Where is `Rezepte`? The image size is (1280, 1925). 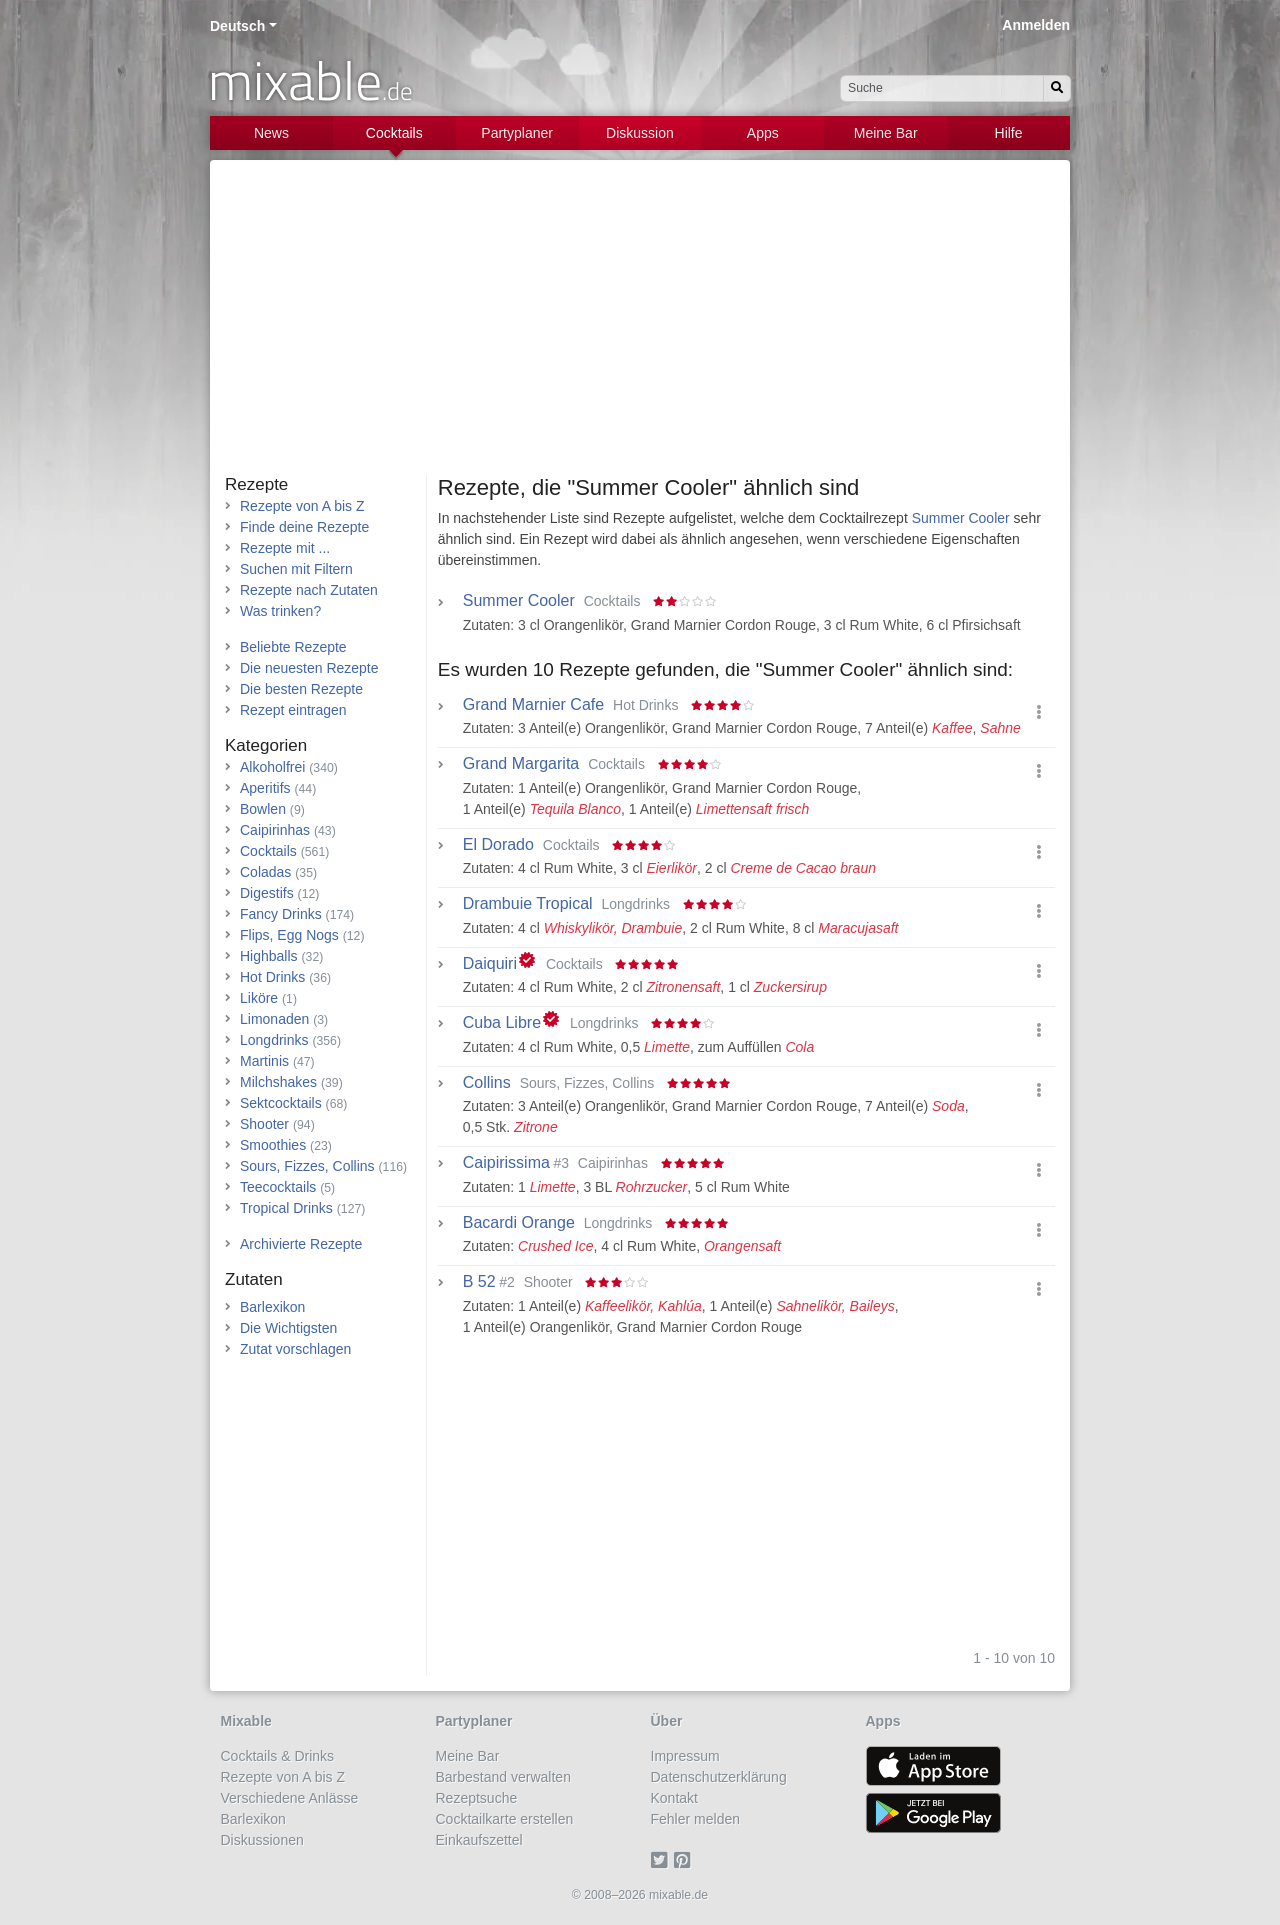
Rezepte is located at coordinates (256, 484).